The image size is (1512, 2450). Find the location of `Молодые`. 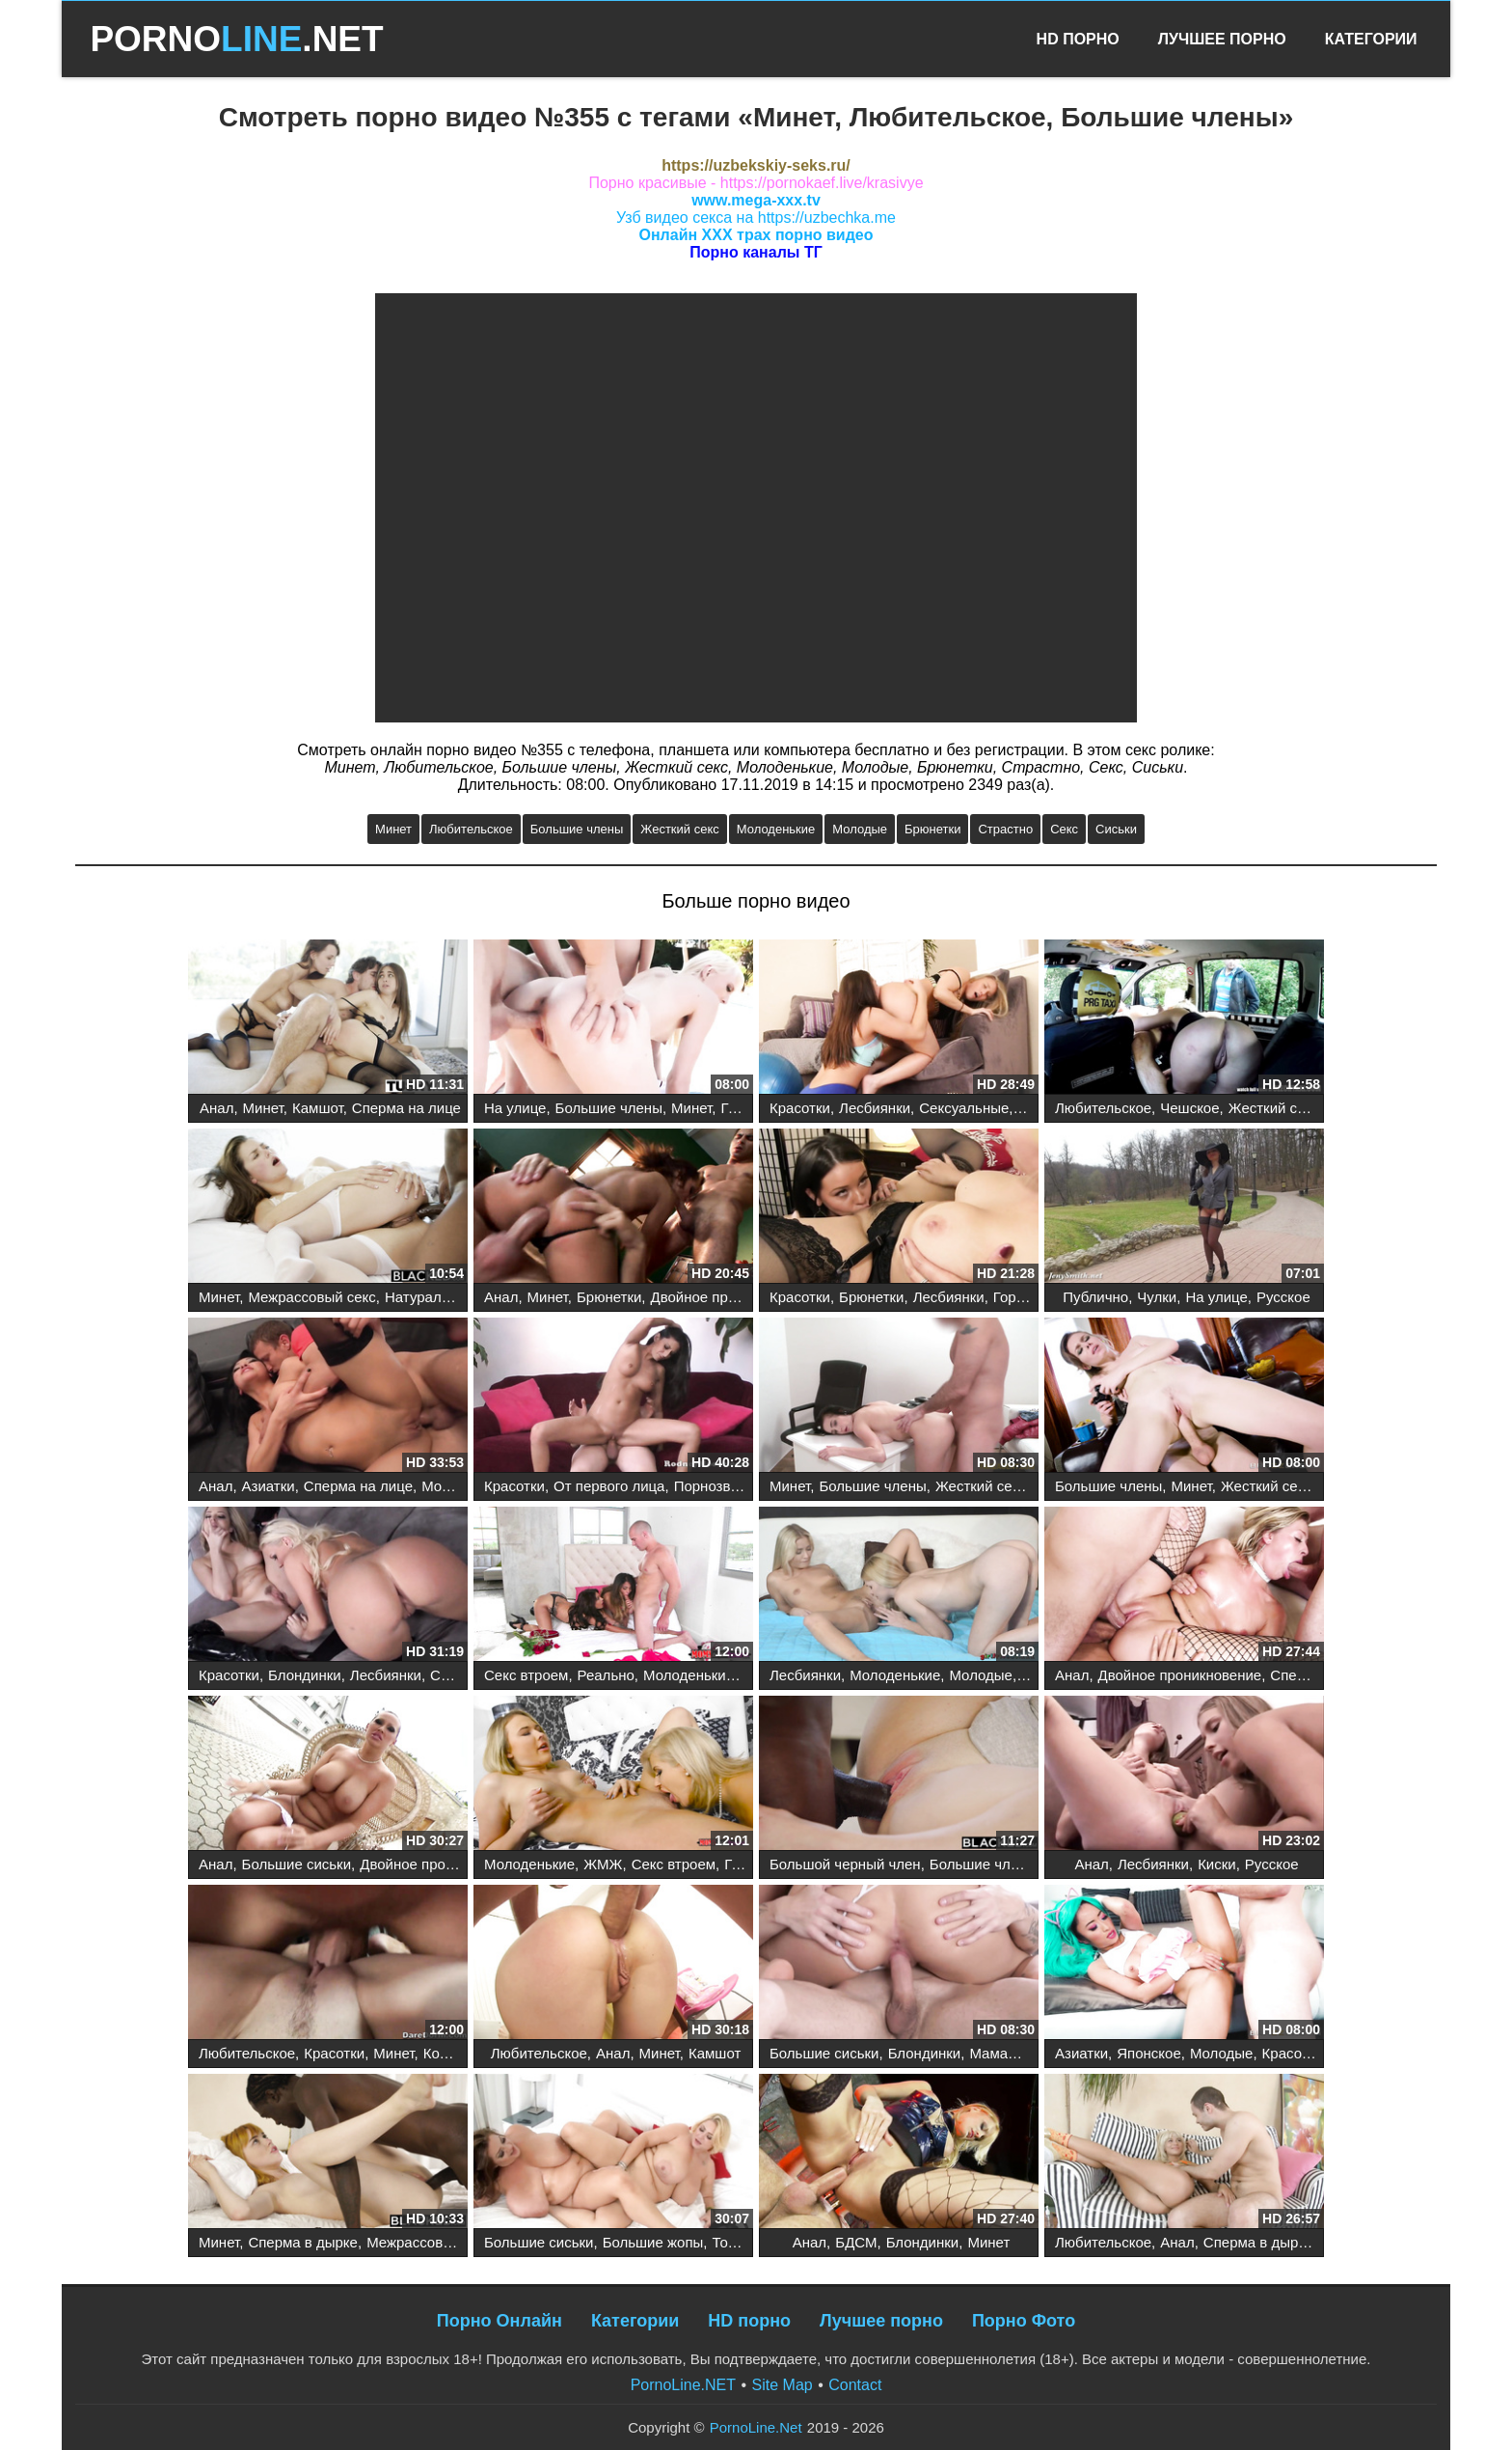

Молодые is located at coordinates (859, 829).